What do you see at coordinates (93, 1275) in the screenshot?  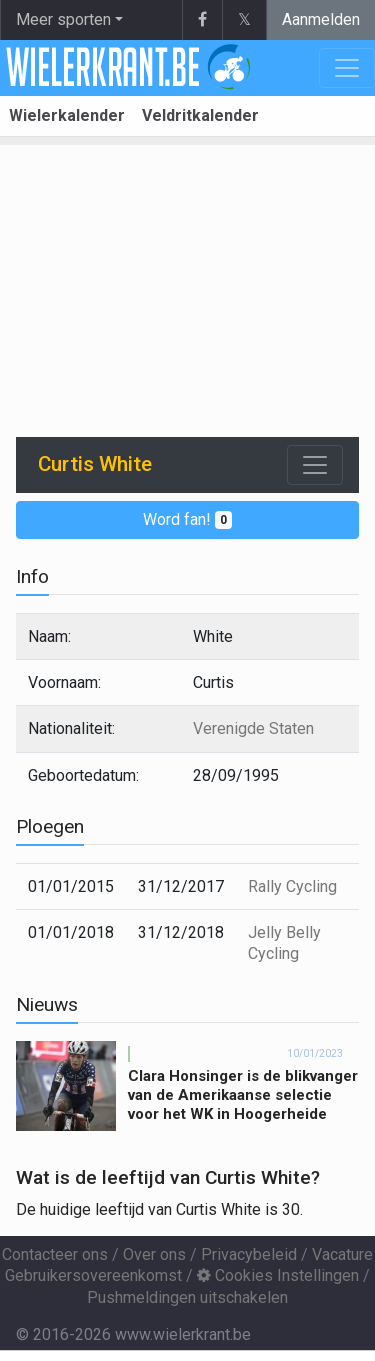 I see `Gebruikersovereenkomst` at bounding box center [93, 1275].